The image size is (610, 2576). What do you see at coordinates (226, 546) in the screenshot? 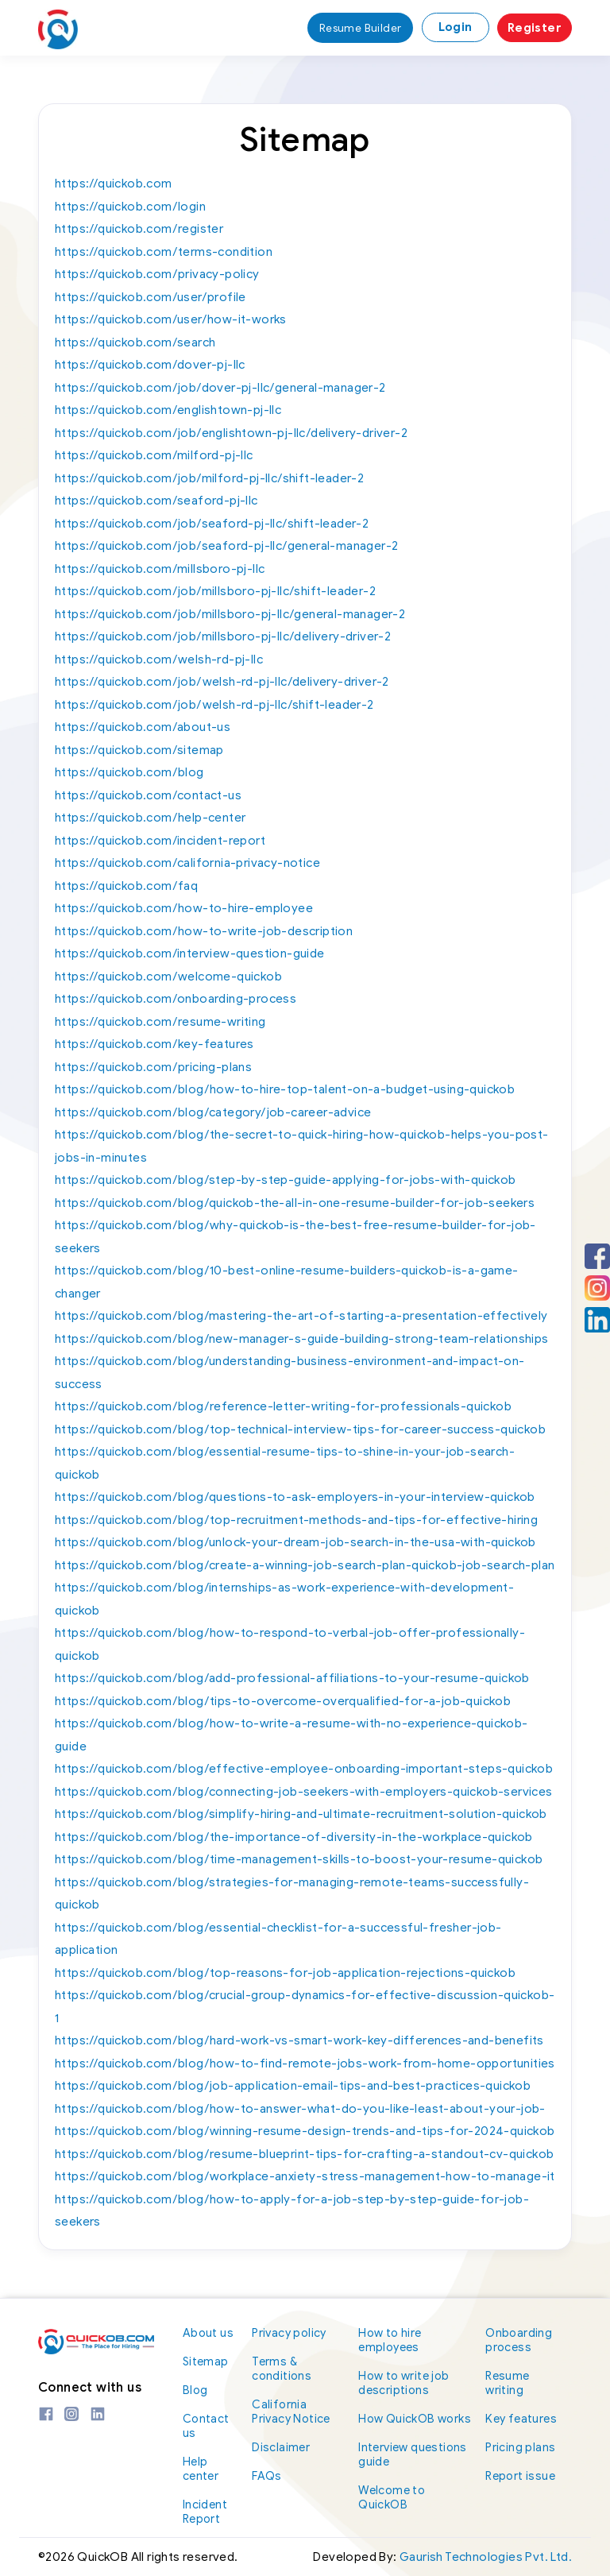
I see `https://quickob.com/job/seaford-pj-llc/general-manager-2` at bounding box center [226, 546].